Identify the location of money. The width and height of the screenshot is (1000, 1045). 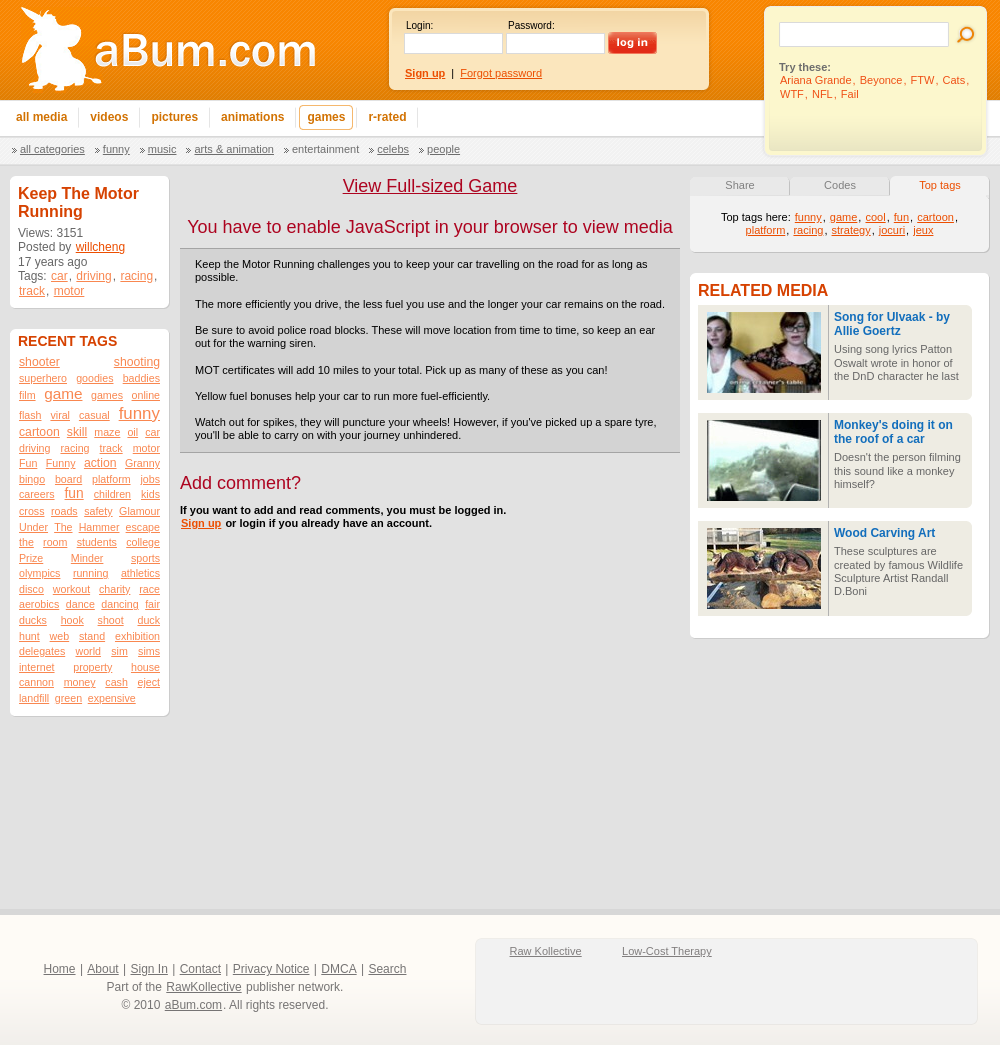
(80, 682).